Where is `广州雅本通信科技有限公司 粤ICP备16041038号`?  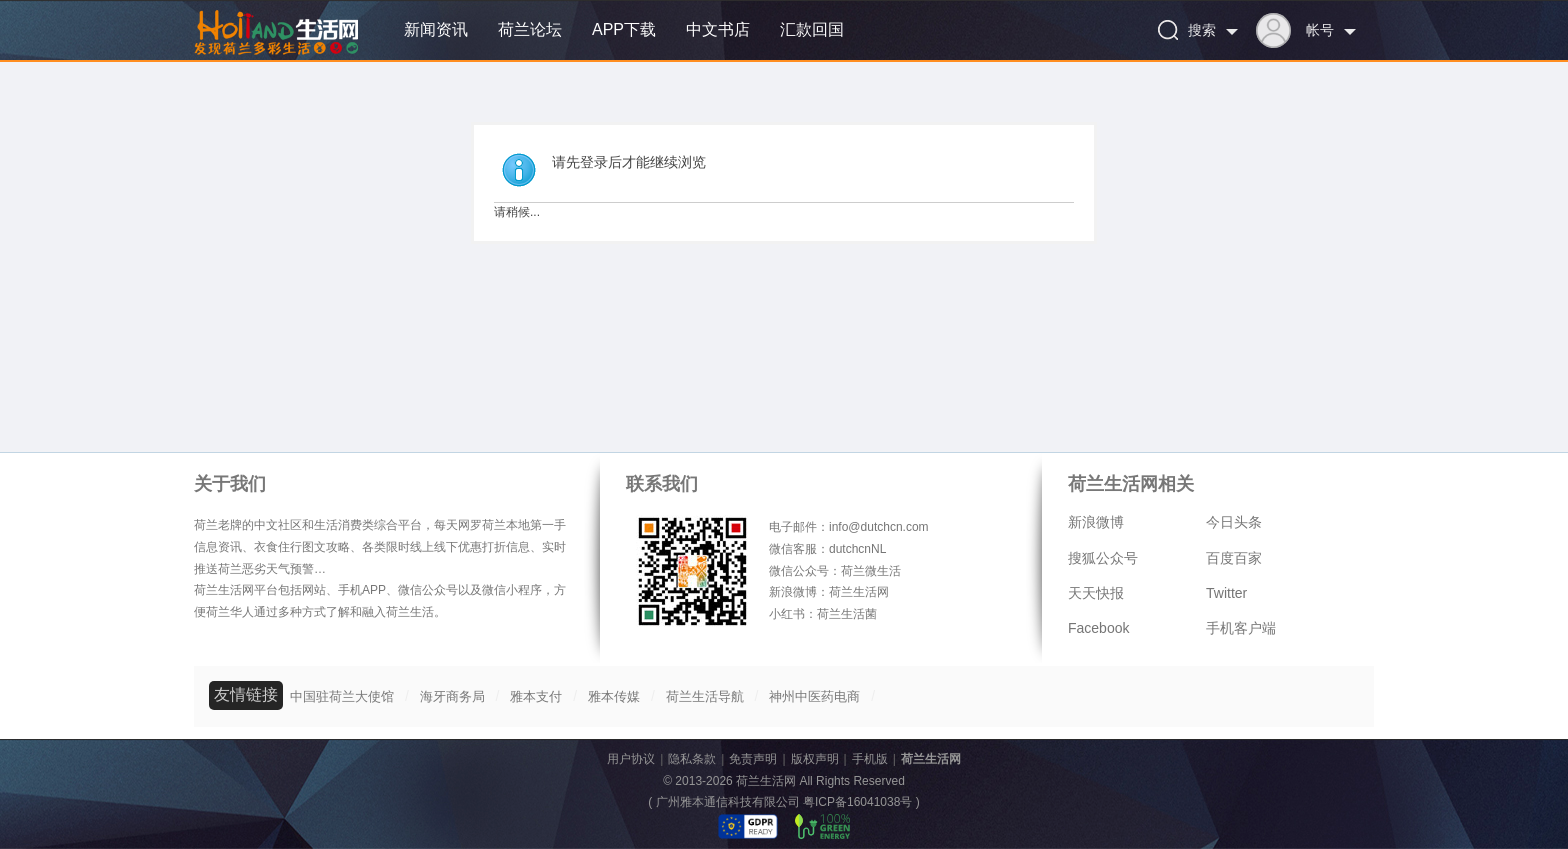
广州雅本通信科技有限公司 粤ICP备16041038号 is located at coordinates (784, 802).